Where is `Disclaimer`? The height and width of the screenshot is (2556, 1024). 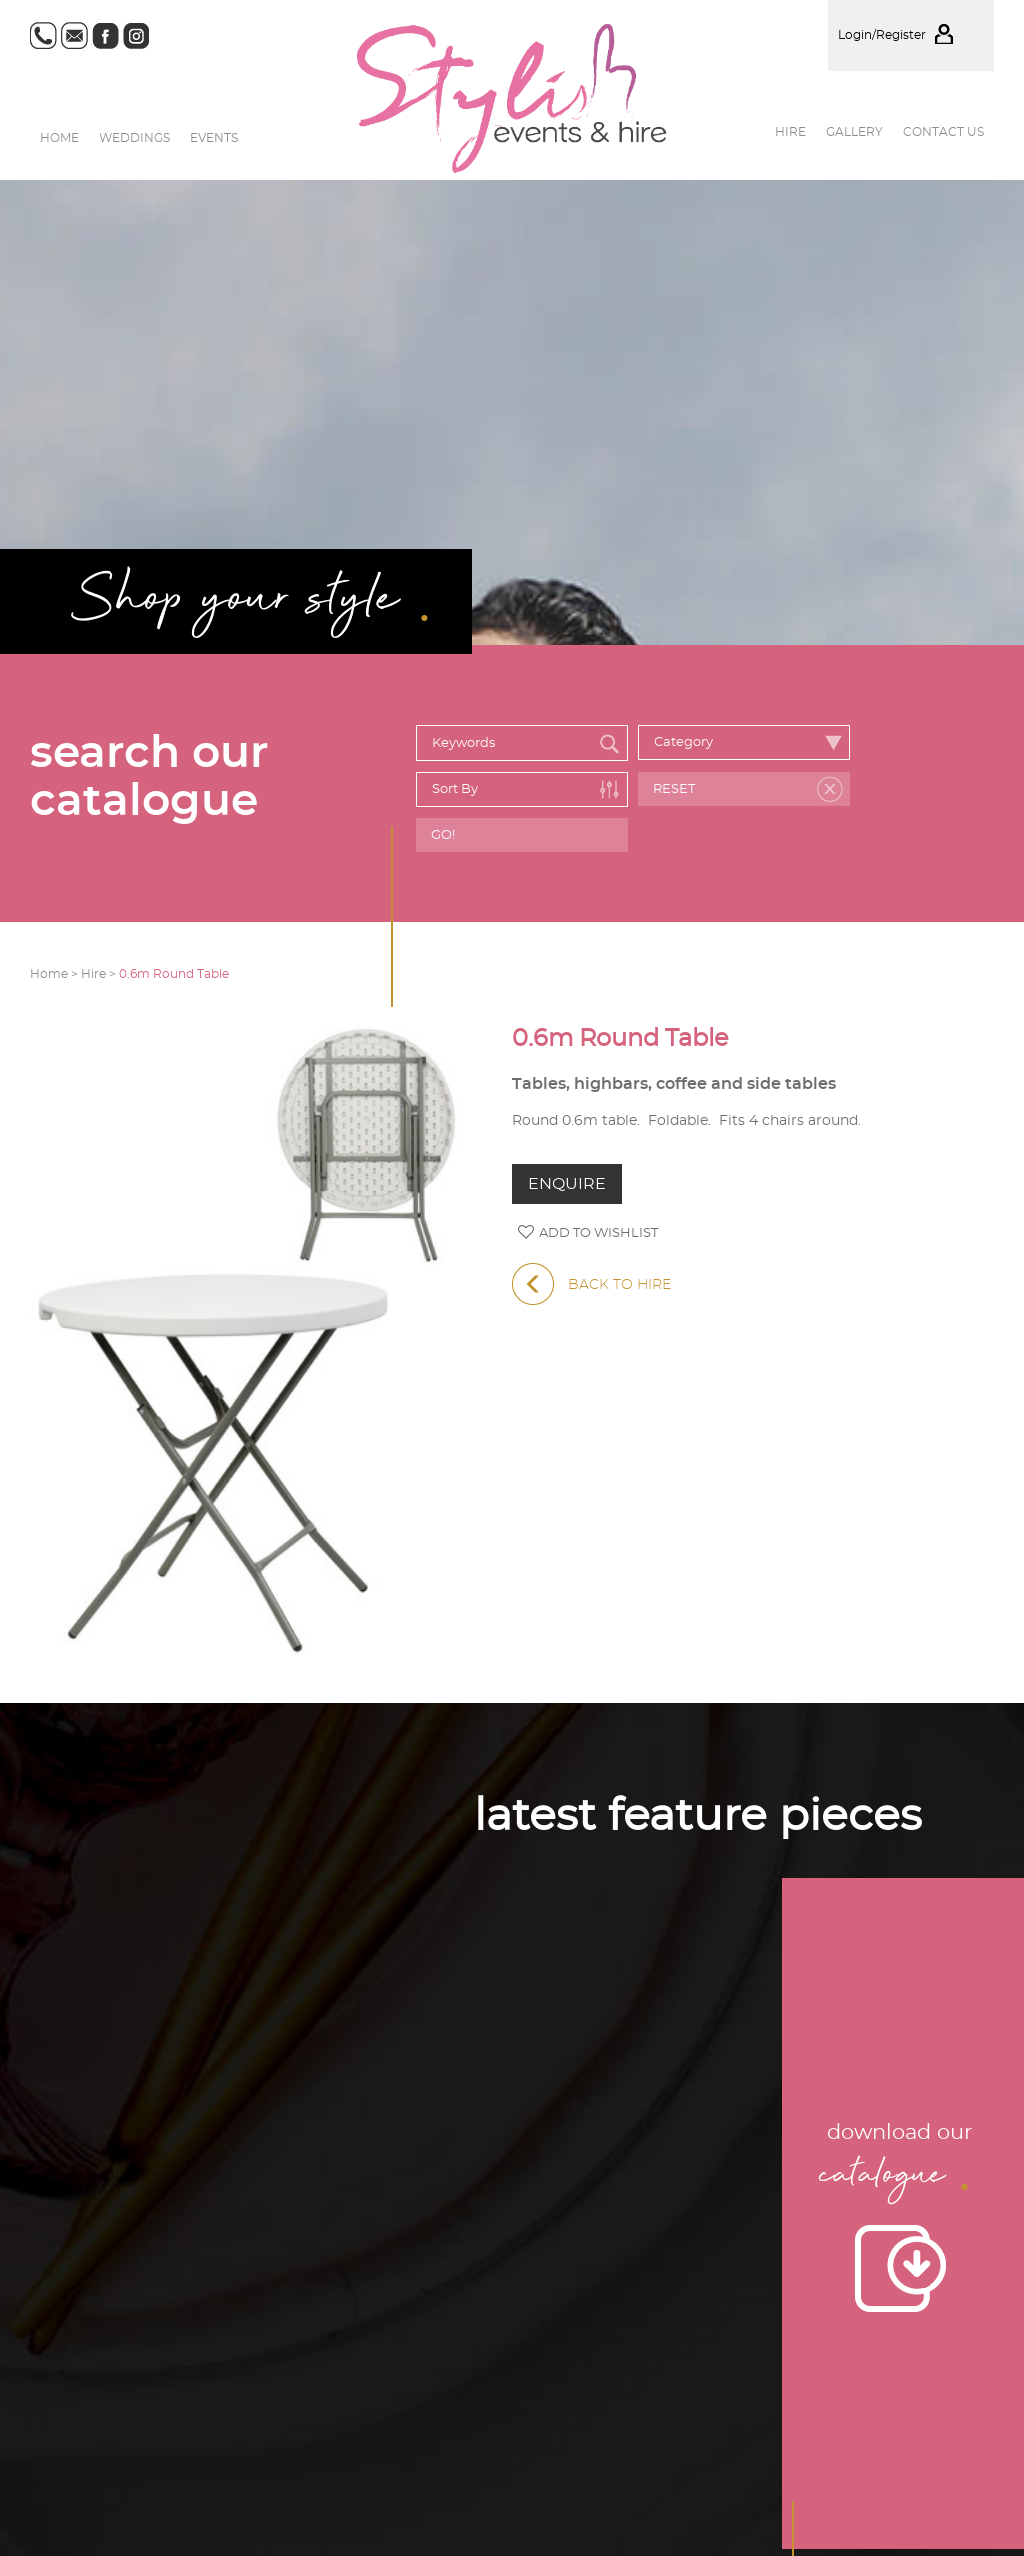 Disclaimer is located at coordinates (960, 2322).